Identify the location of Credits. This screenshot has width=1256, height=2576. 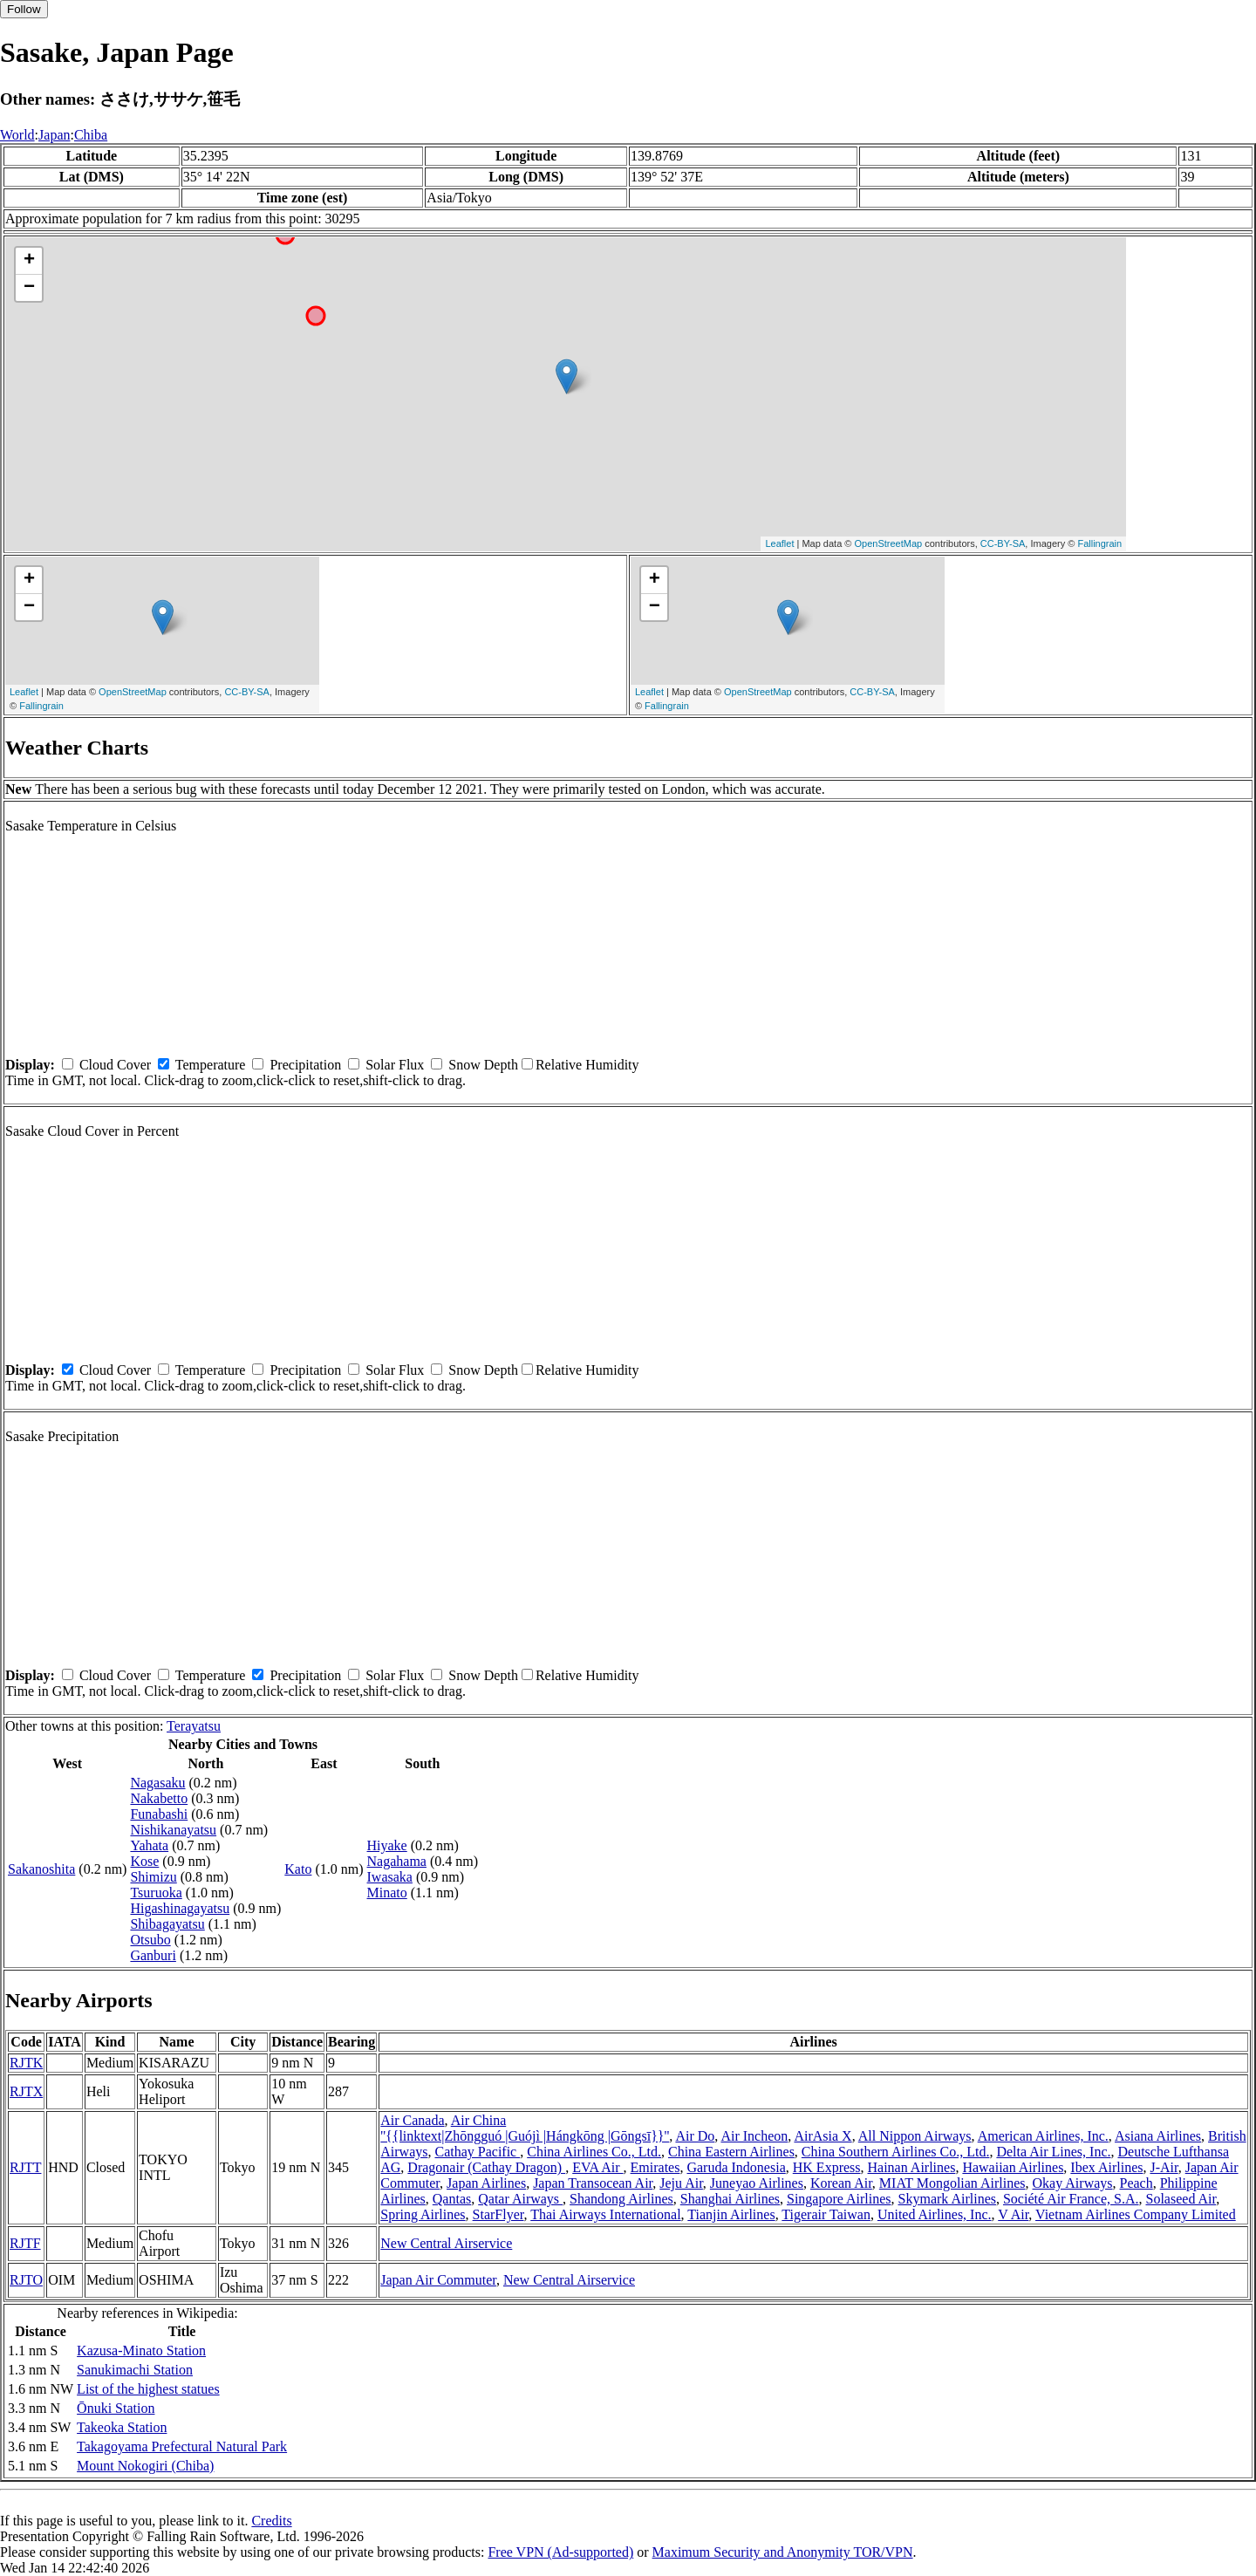
(271, 2520).